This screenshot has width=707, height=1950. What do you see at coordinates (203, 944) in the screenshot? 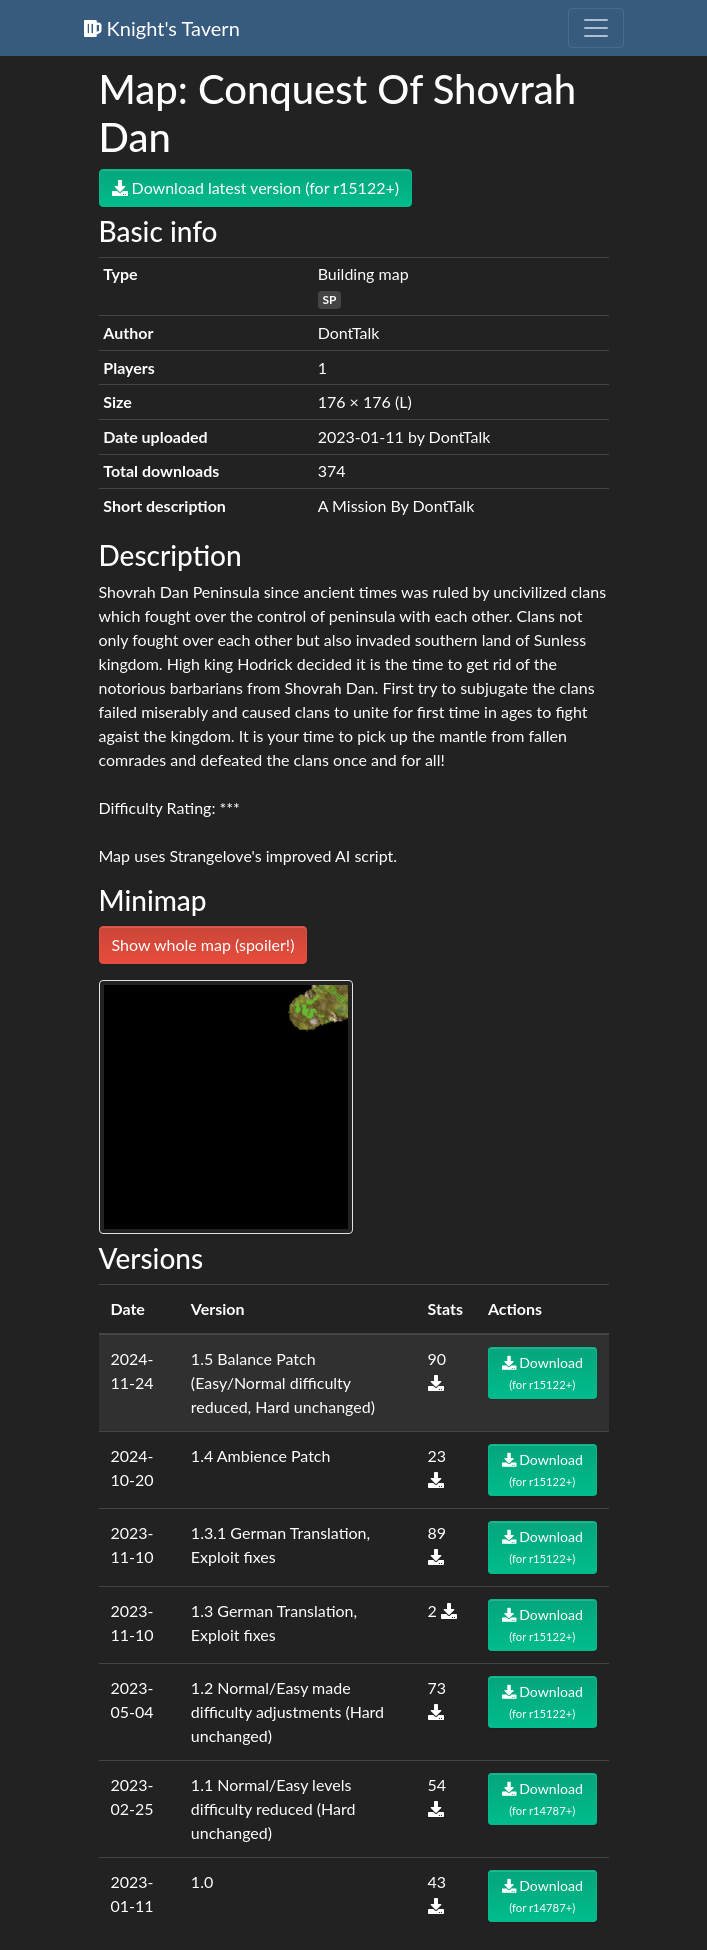
I see `Show whole map (spoiler!)` at bounding box center [203, 944].